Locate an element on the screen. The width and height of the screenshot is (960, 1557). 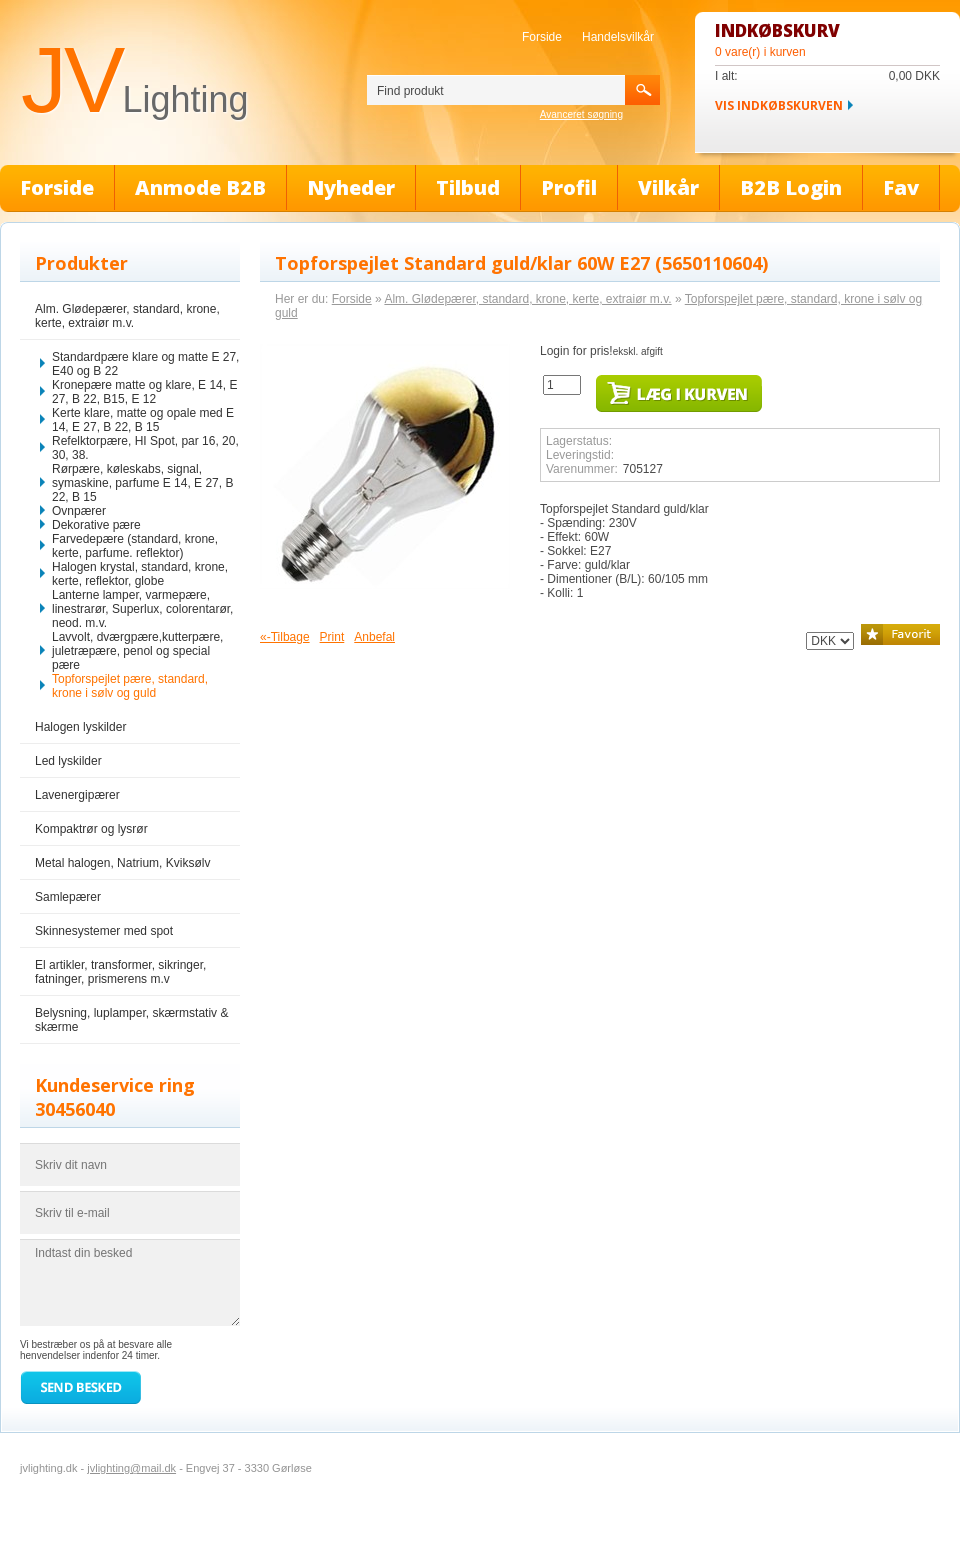
Rørpære, køleskabs, signal, symaskine, parfume E 14, E 27, B 22, B 15 is located at coordinates (142, 483).